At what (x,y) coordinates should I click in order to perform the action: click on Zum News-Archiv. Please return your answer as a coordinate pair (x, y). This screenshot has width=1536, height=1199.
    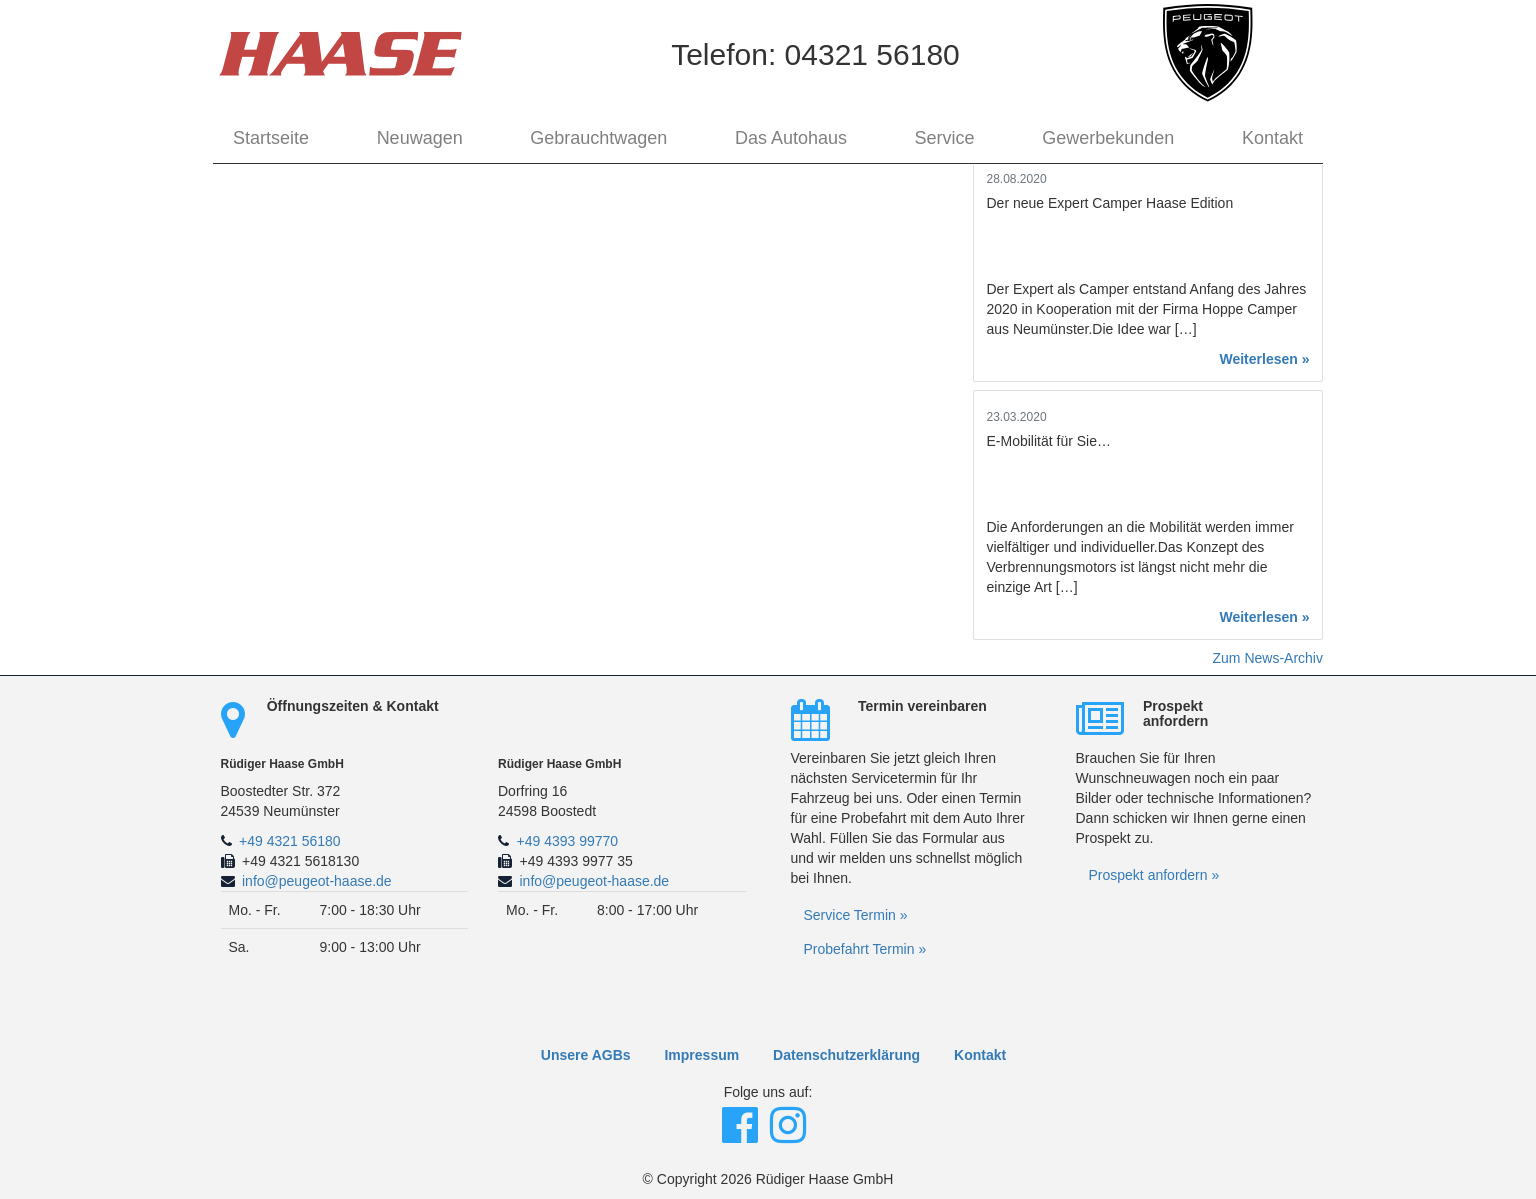
    Looking at the image, I should click on (1268, 658).